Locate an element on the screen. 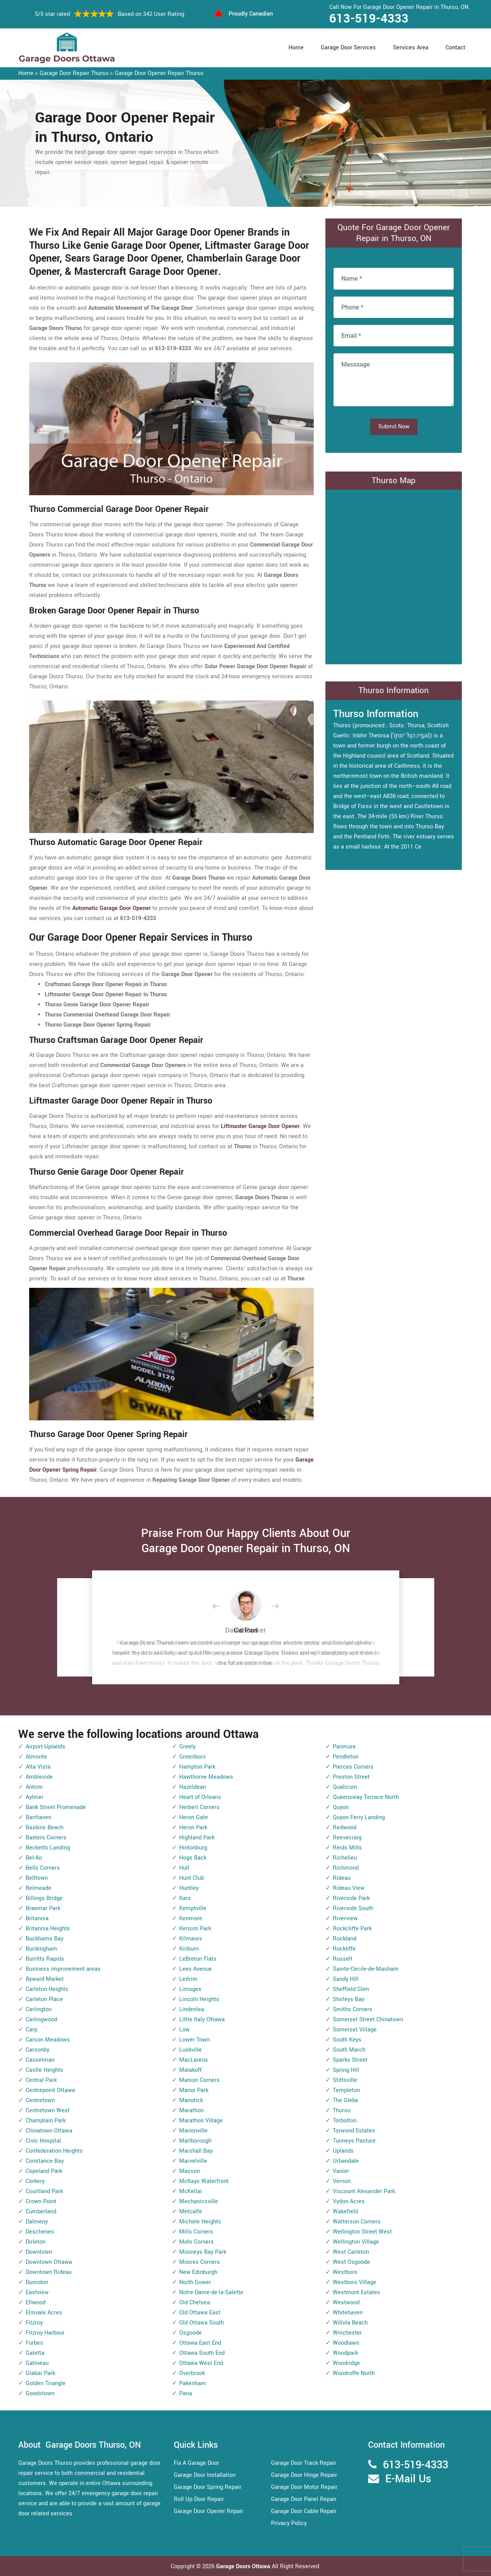 This screenshot has height=2576, width=491. Alta Vista is located at coordinates (38, 1767).